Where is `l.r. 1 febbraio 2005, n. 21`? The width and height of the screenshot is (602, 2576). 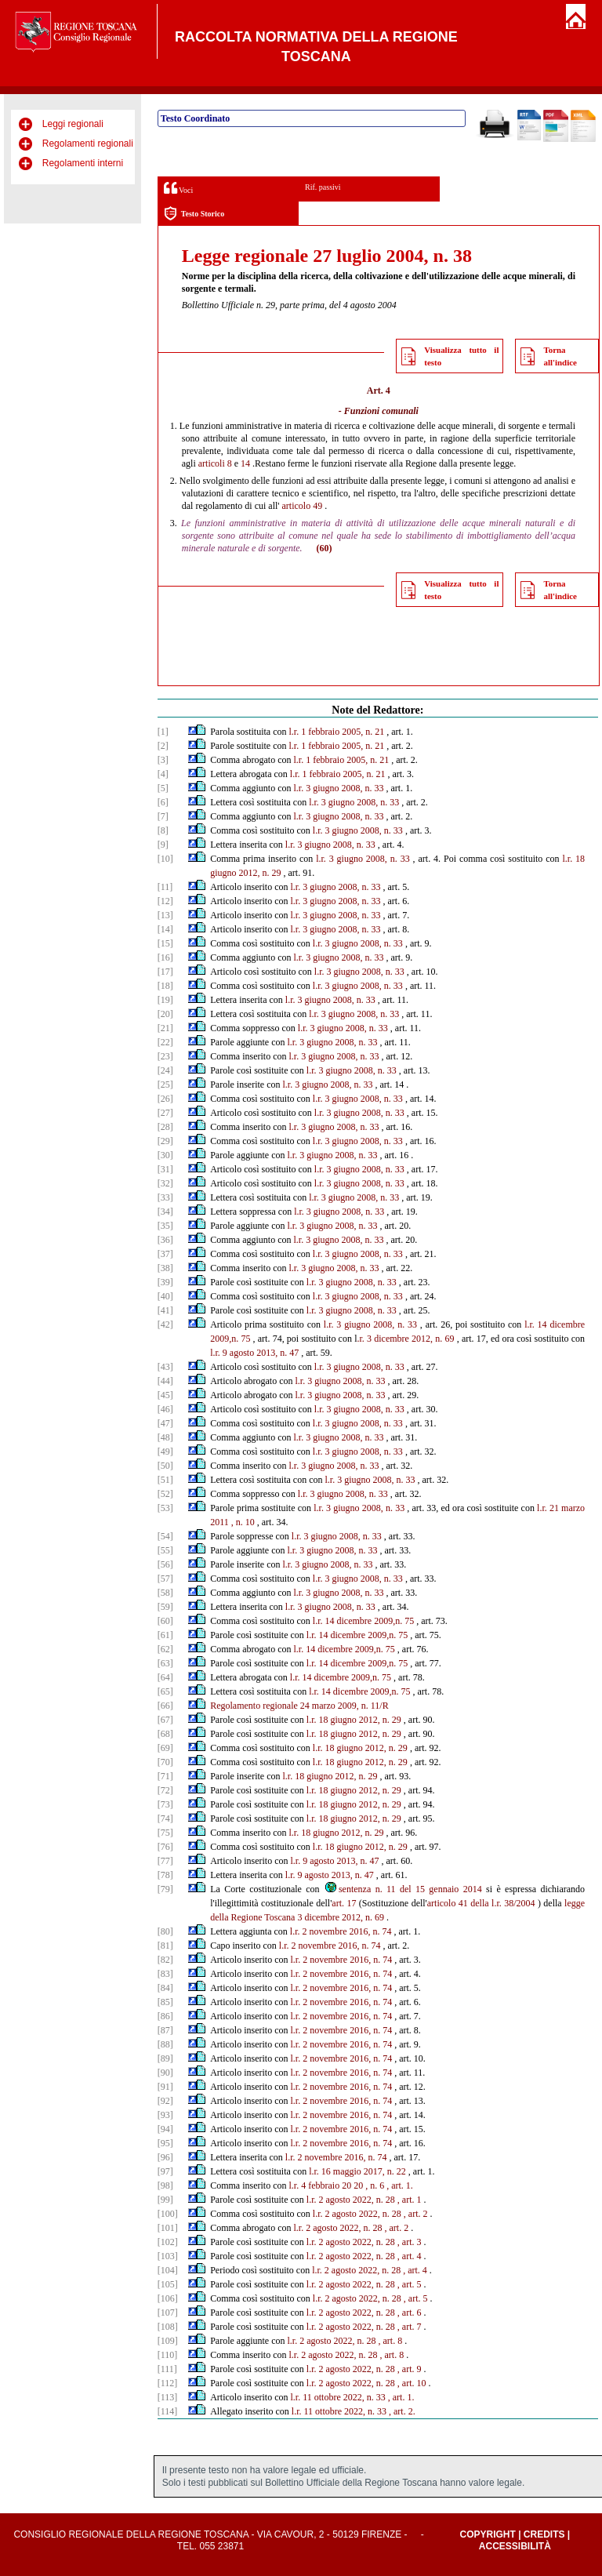
l.r. 1 febbraio 2005, n. 21 is located at coordinates (337, 731).